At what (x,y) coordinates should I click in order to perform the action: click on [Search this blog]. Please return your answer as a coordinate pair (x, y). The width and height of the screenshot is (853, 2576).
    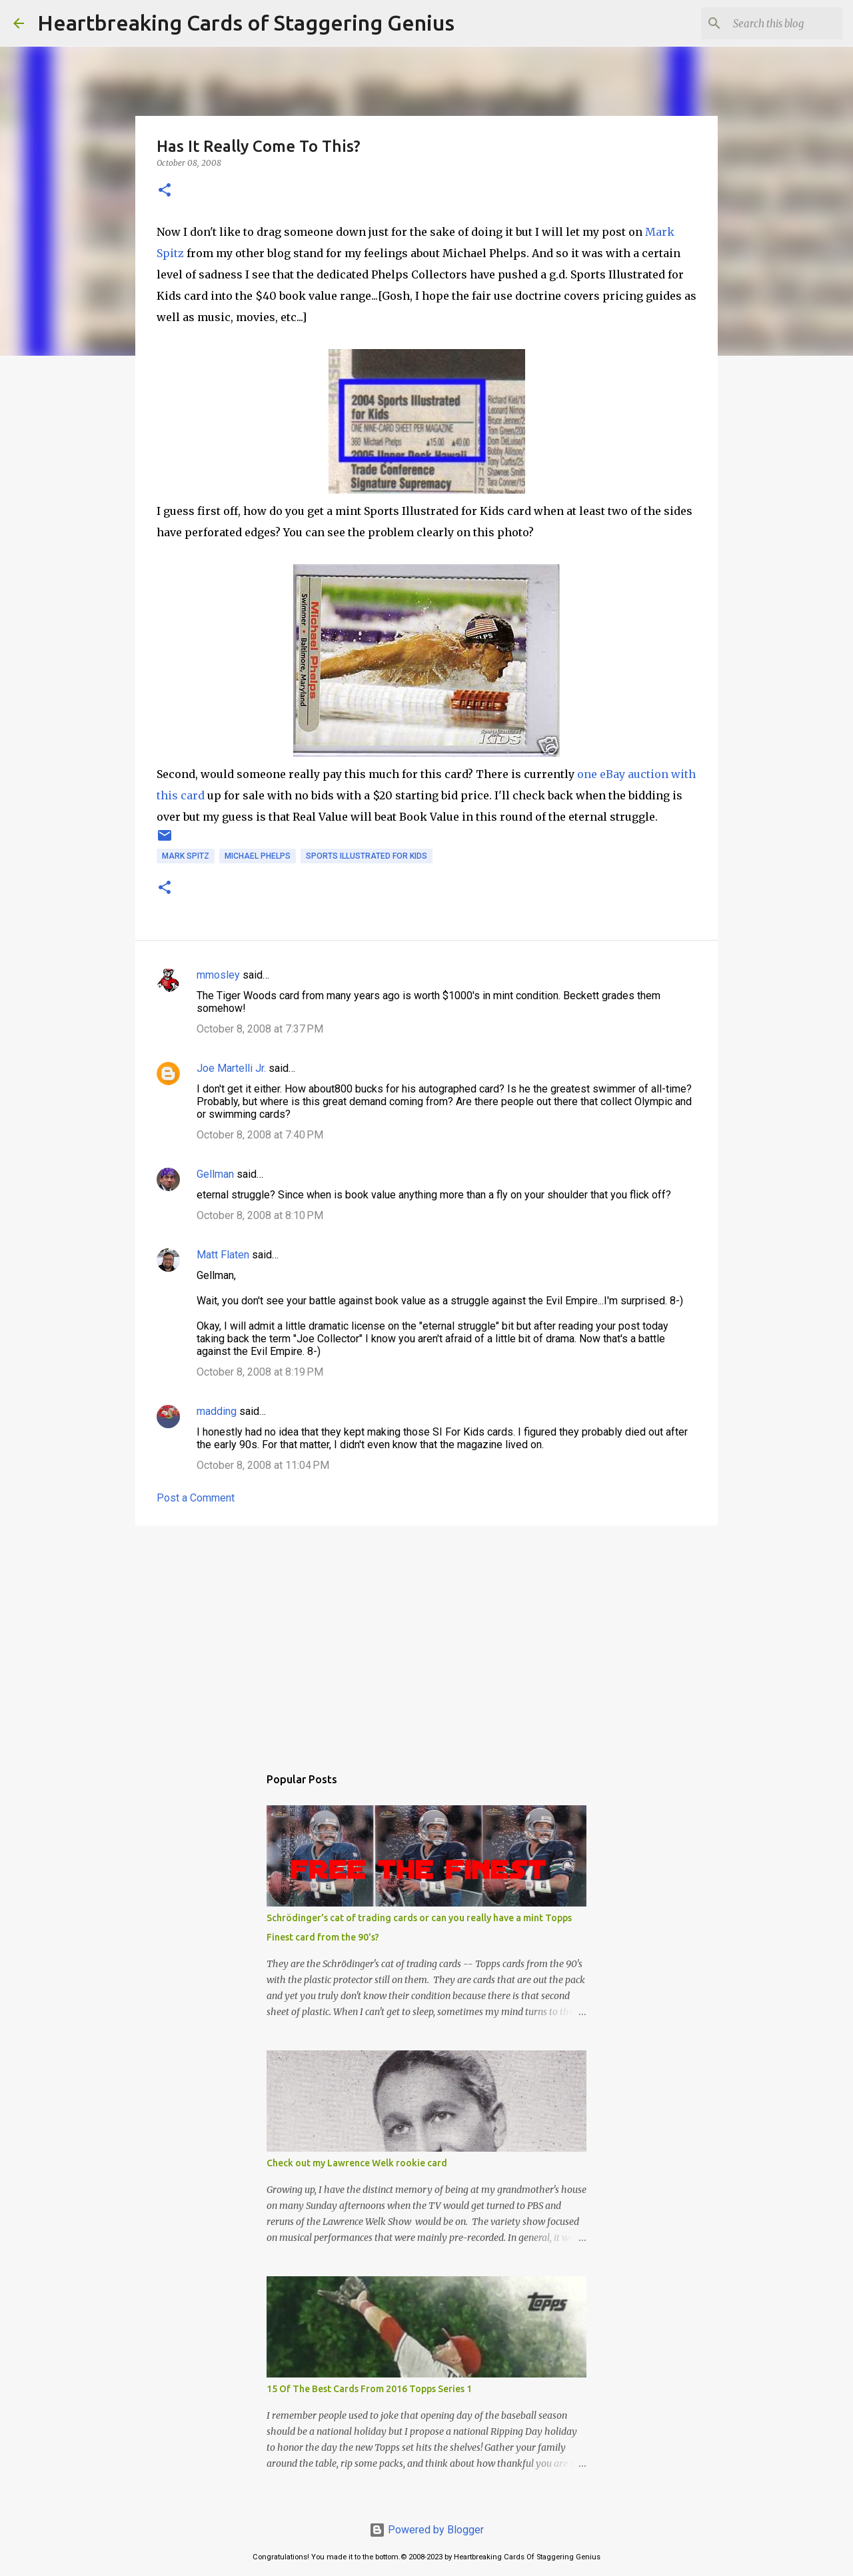
    Looking at the image, I should click on (772, 23).